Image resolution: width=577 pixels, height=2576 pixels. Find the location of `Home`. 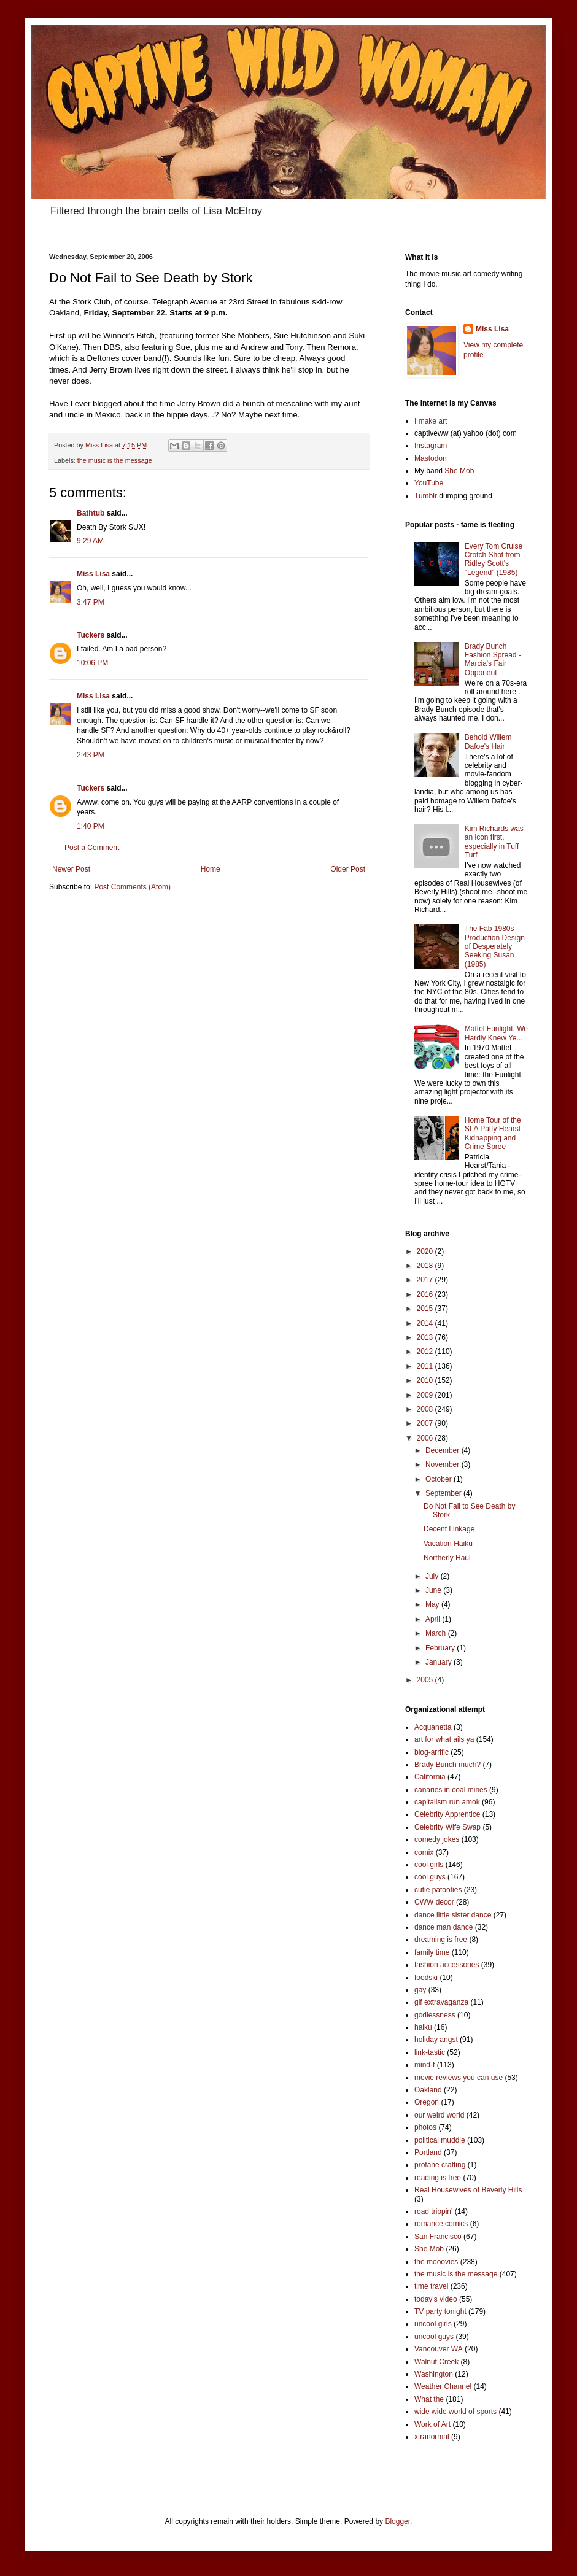

Home is located at coordinates (210, 869).